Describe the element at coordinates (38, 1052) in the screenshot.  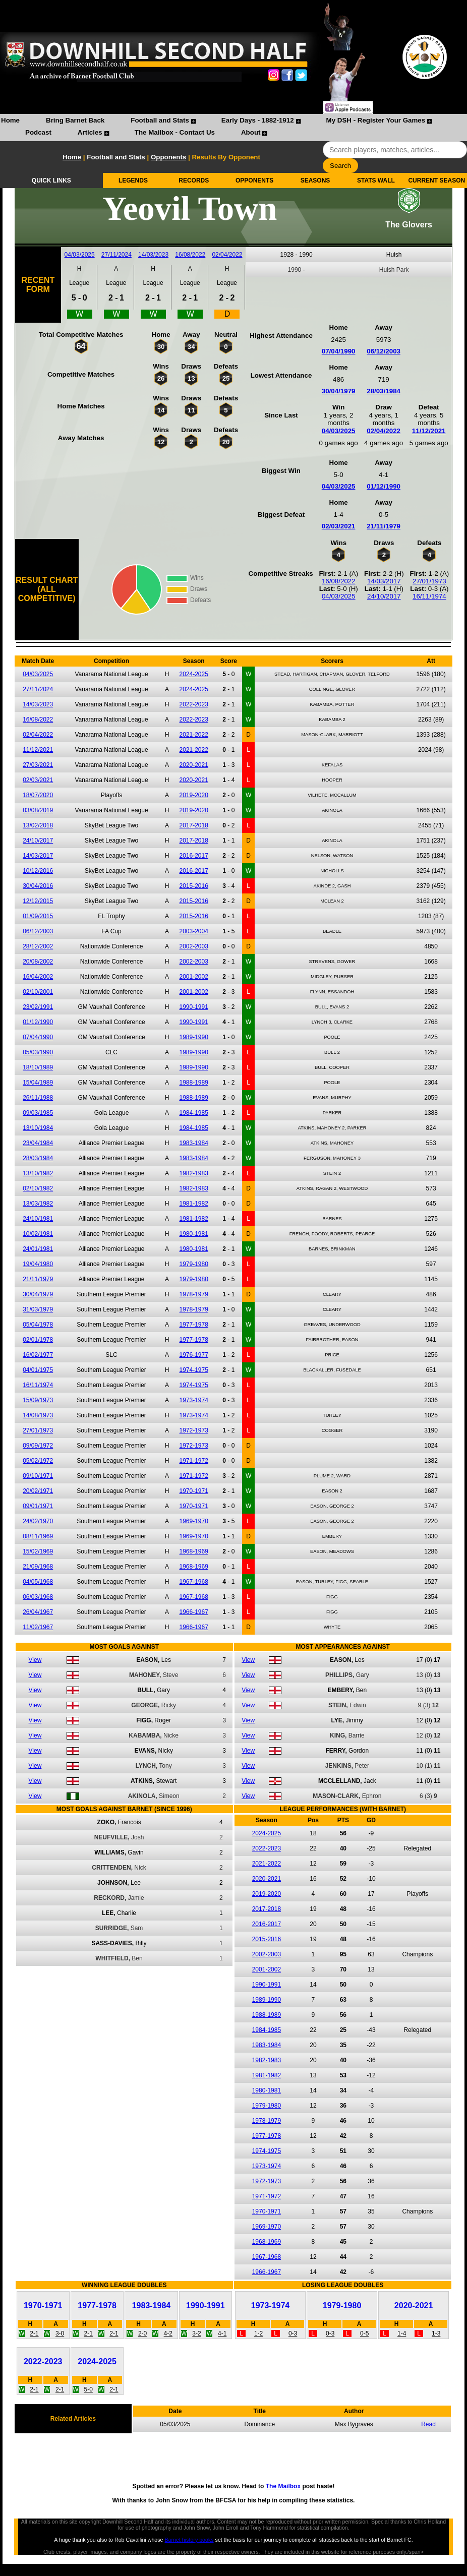
I see `05/03/1990` at that location.